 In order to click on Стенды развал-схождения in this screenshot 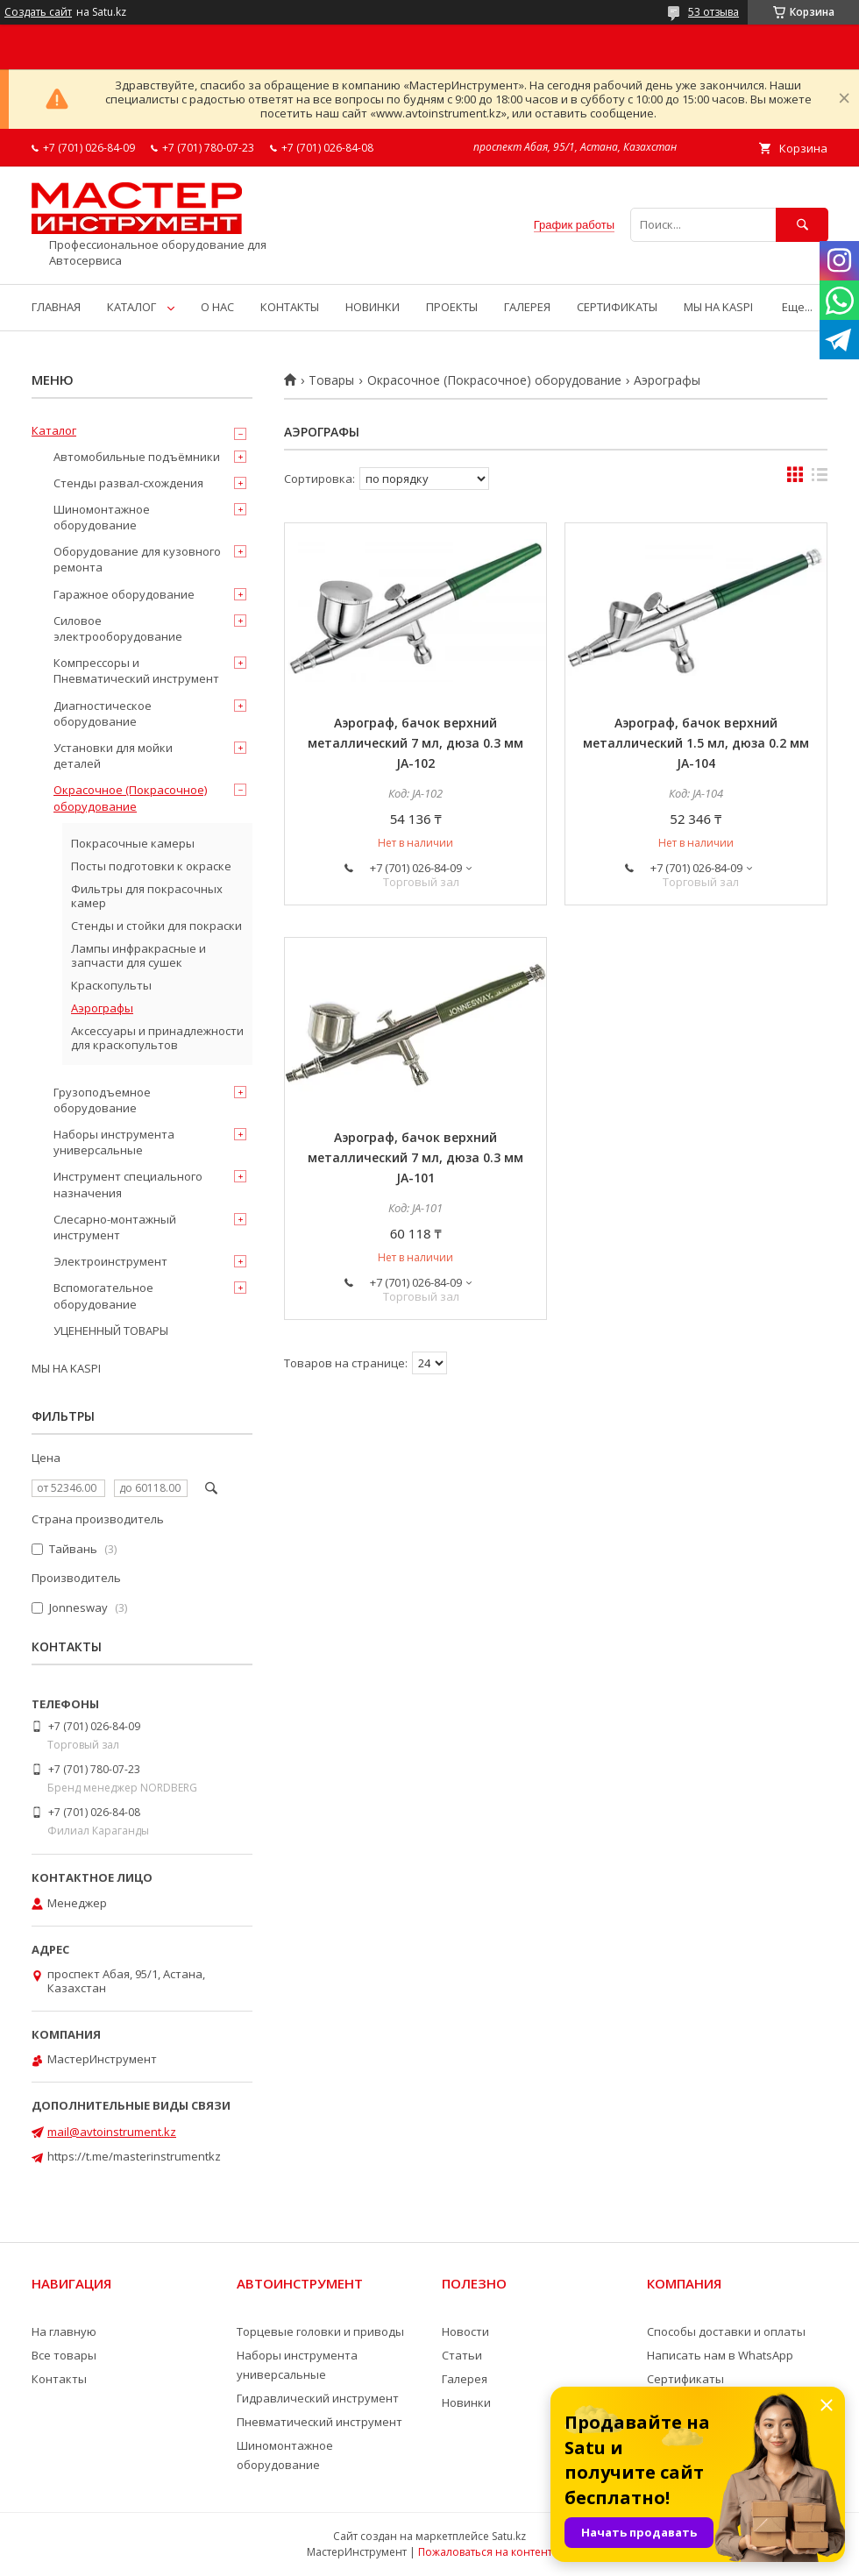, I will do `click(128, 483)`.